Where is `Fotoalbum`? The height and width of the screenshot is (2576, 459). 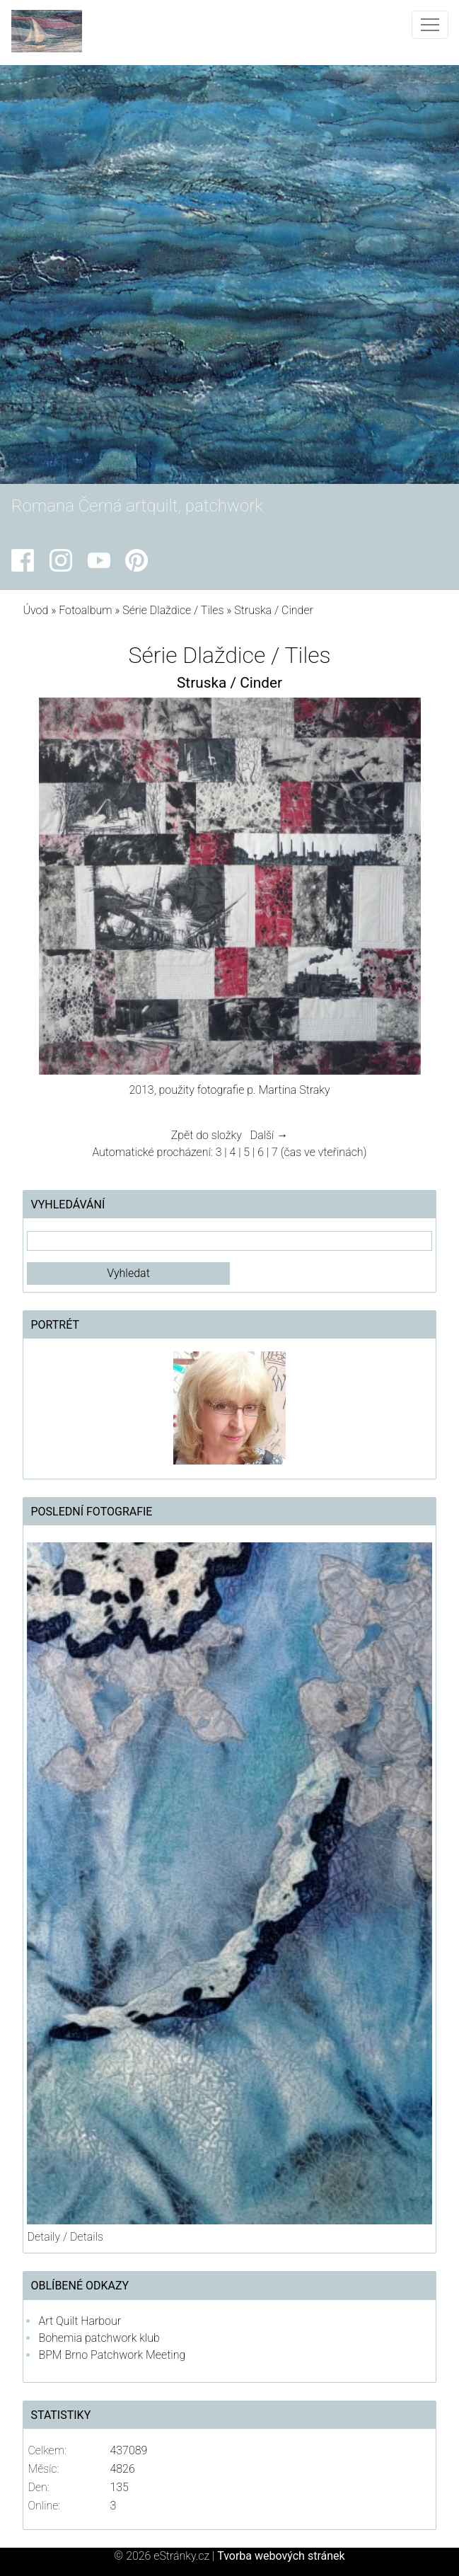 Fotoalbum is located at coordinates (85, 610).